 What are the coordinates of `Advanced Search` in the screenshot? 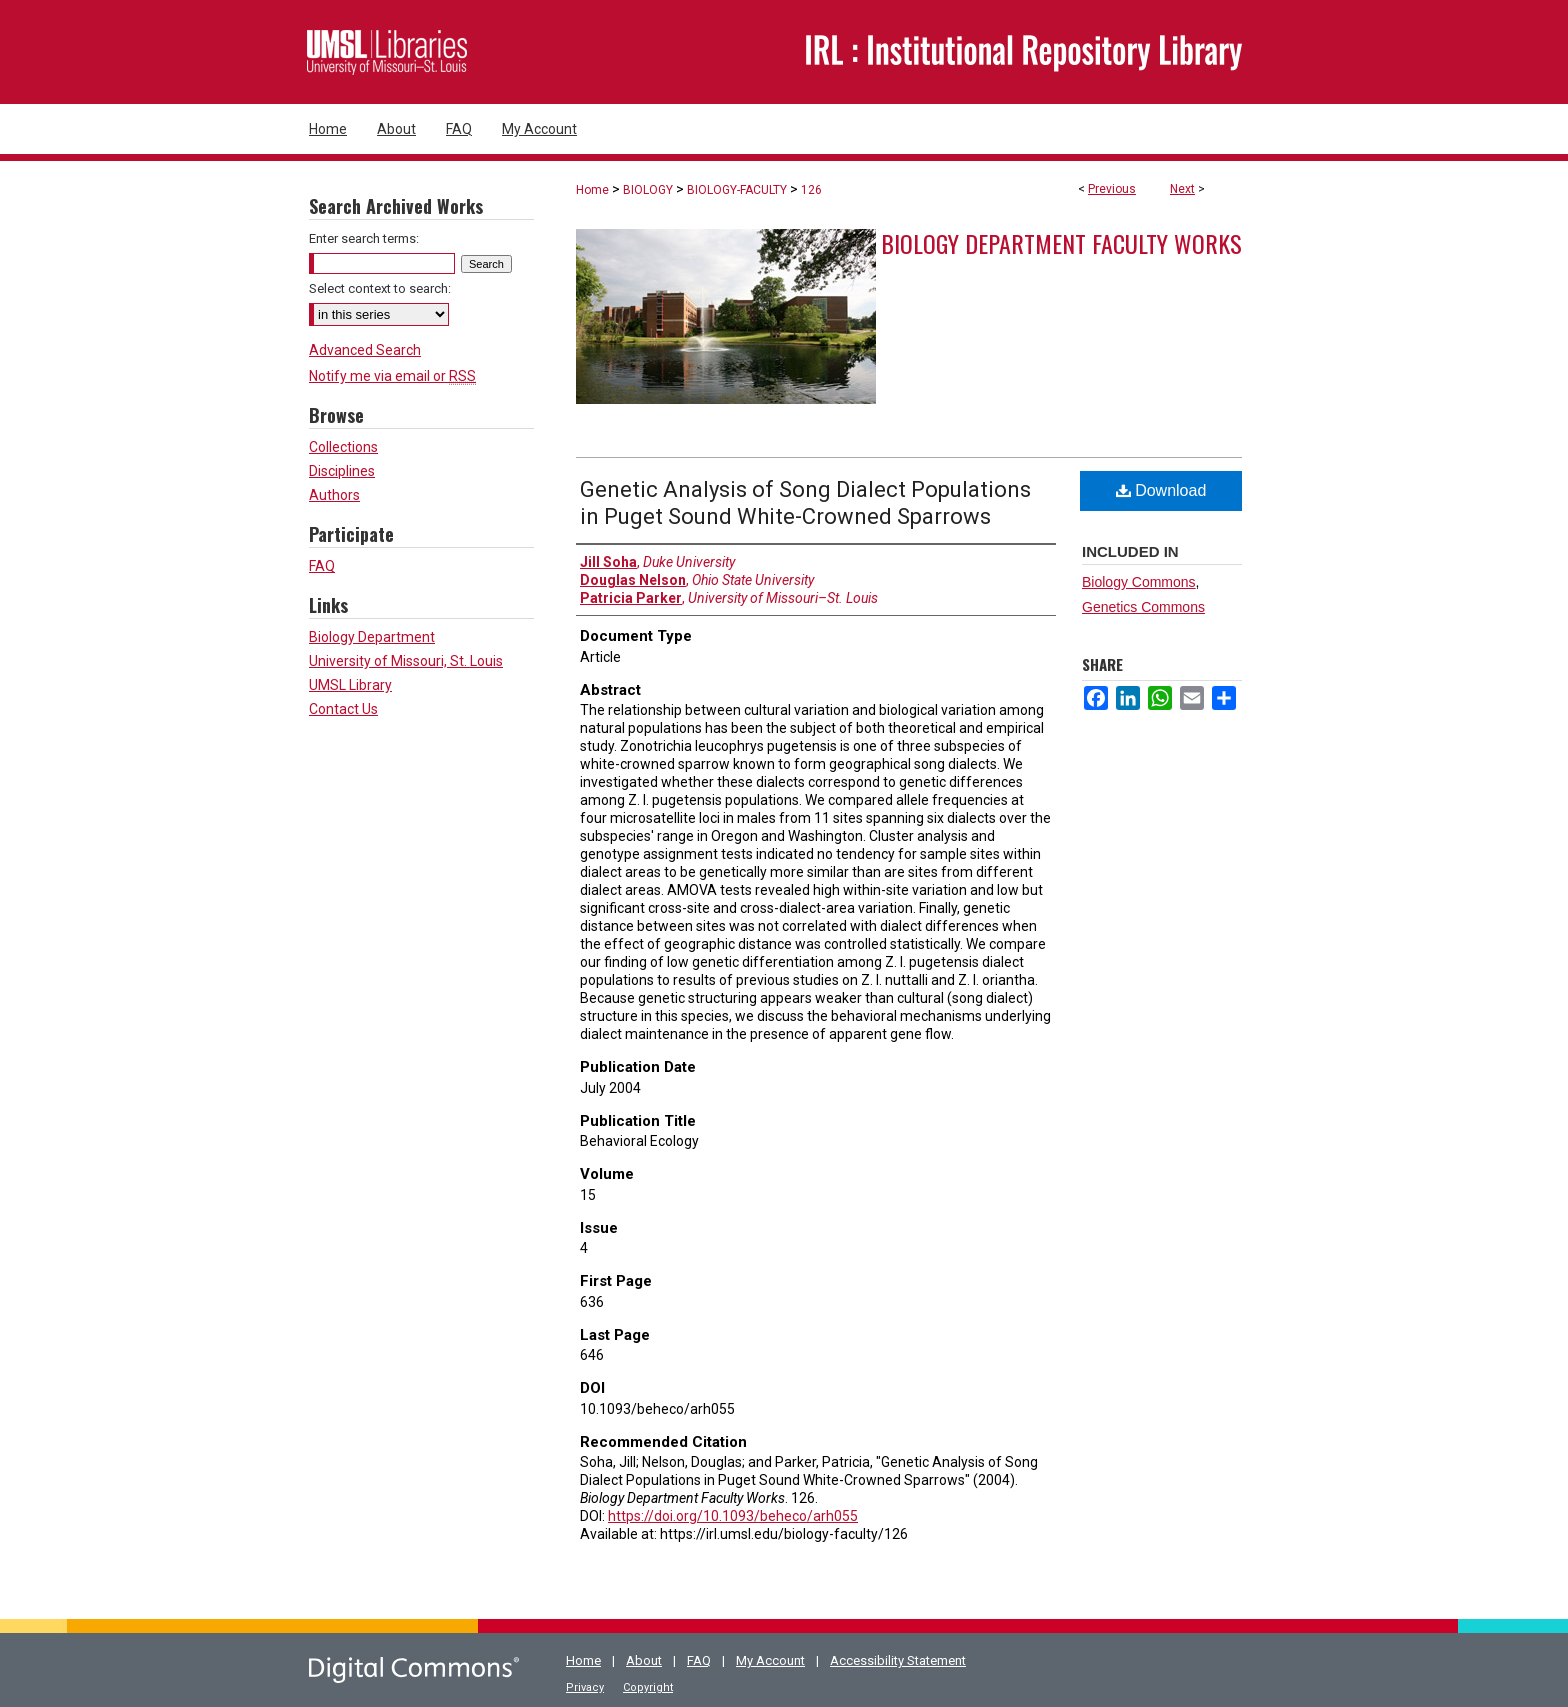 It's located at (365, 350).